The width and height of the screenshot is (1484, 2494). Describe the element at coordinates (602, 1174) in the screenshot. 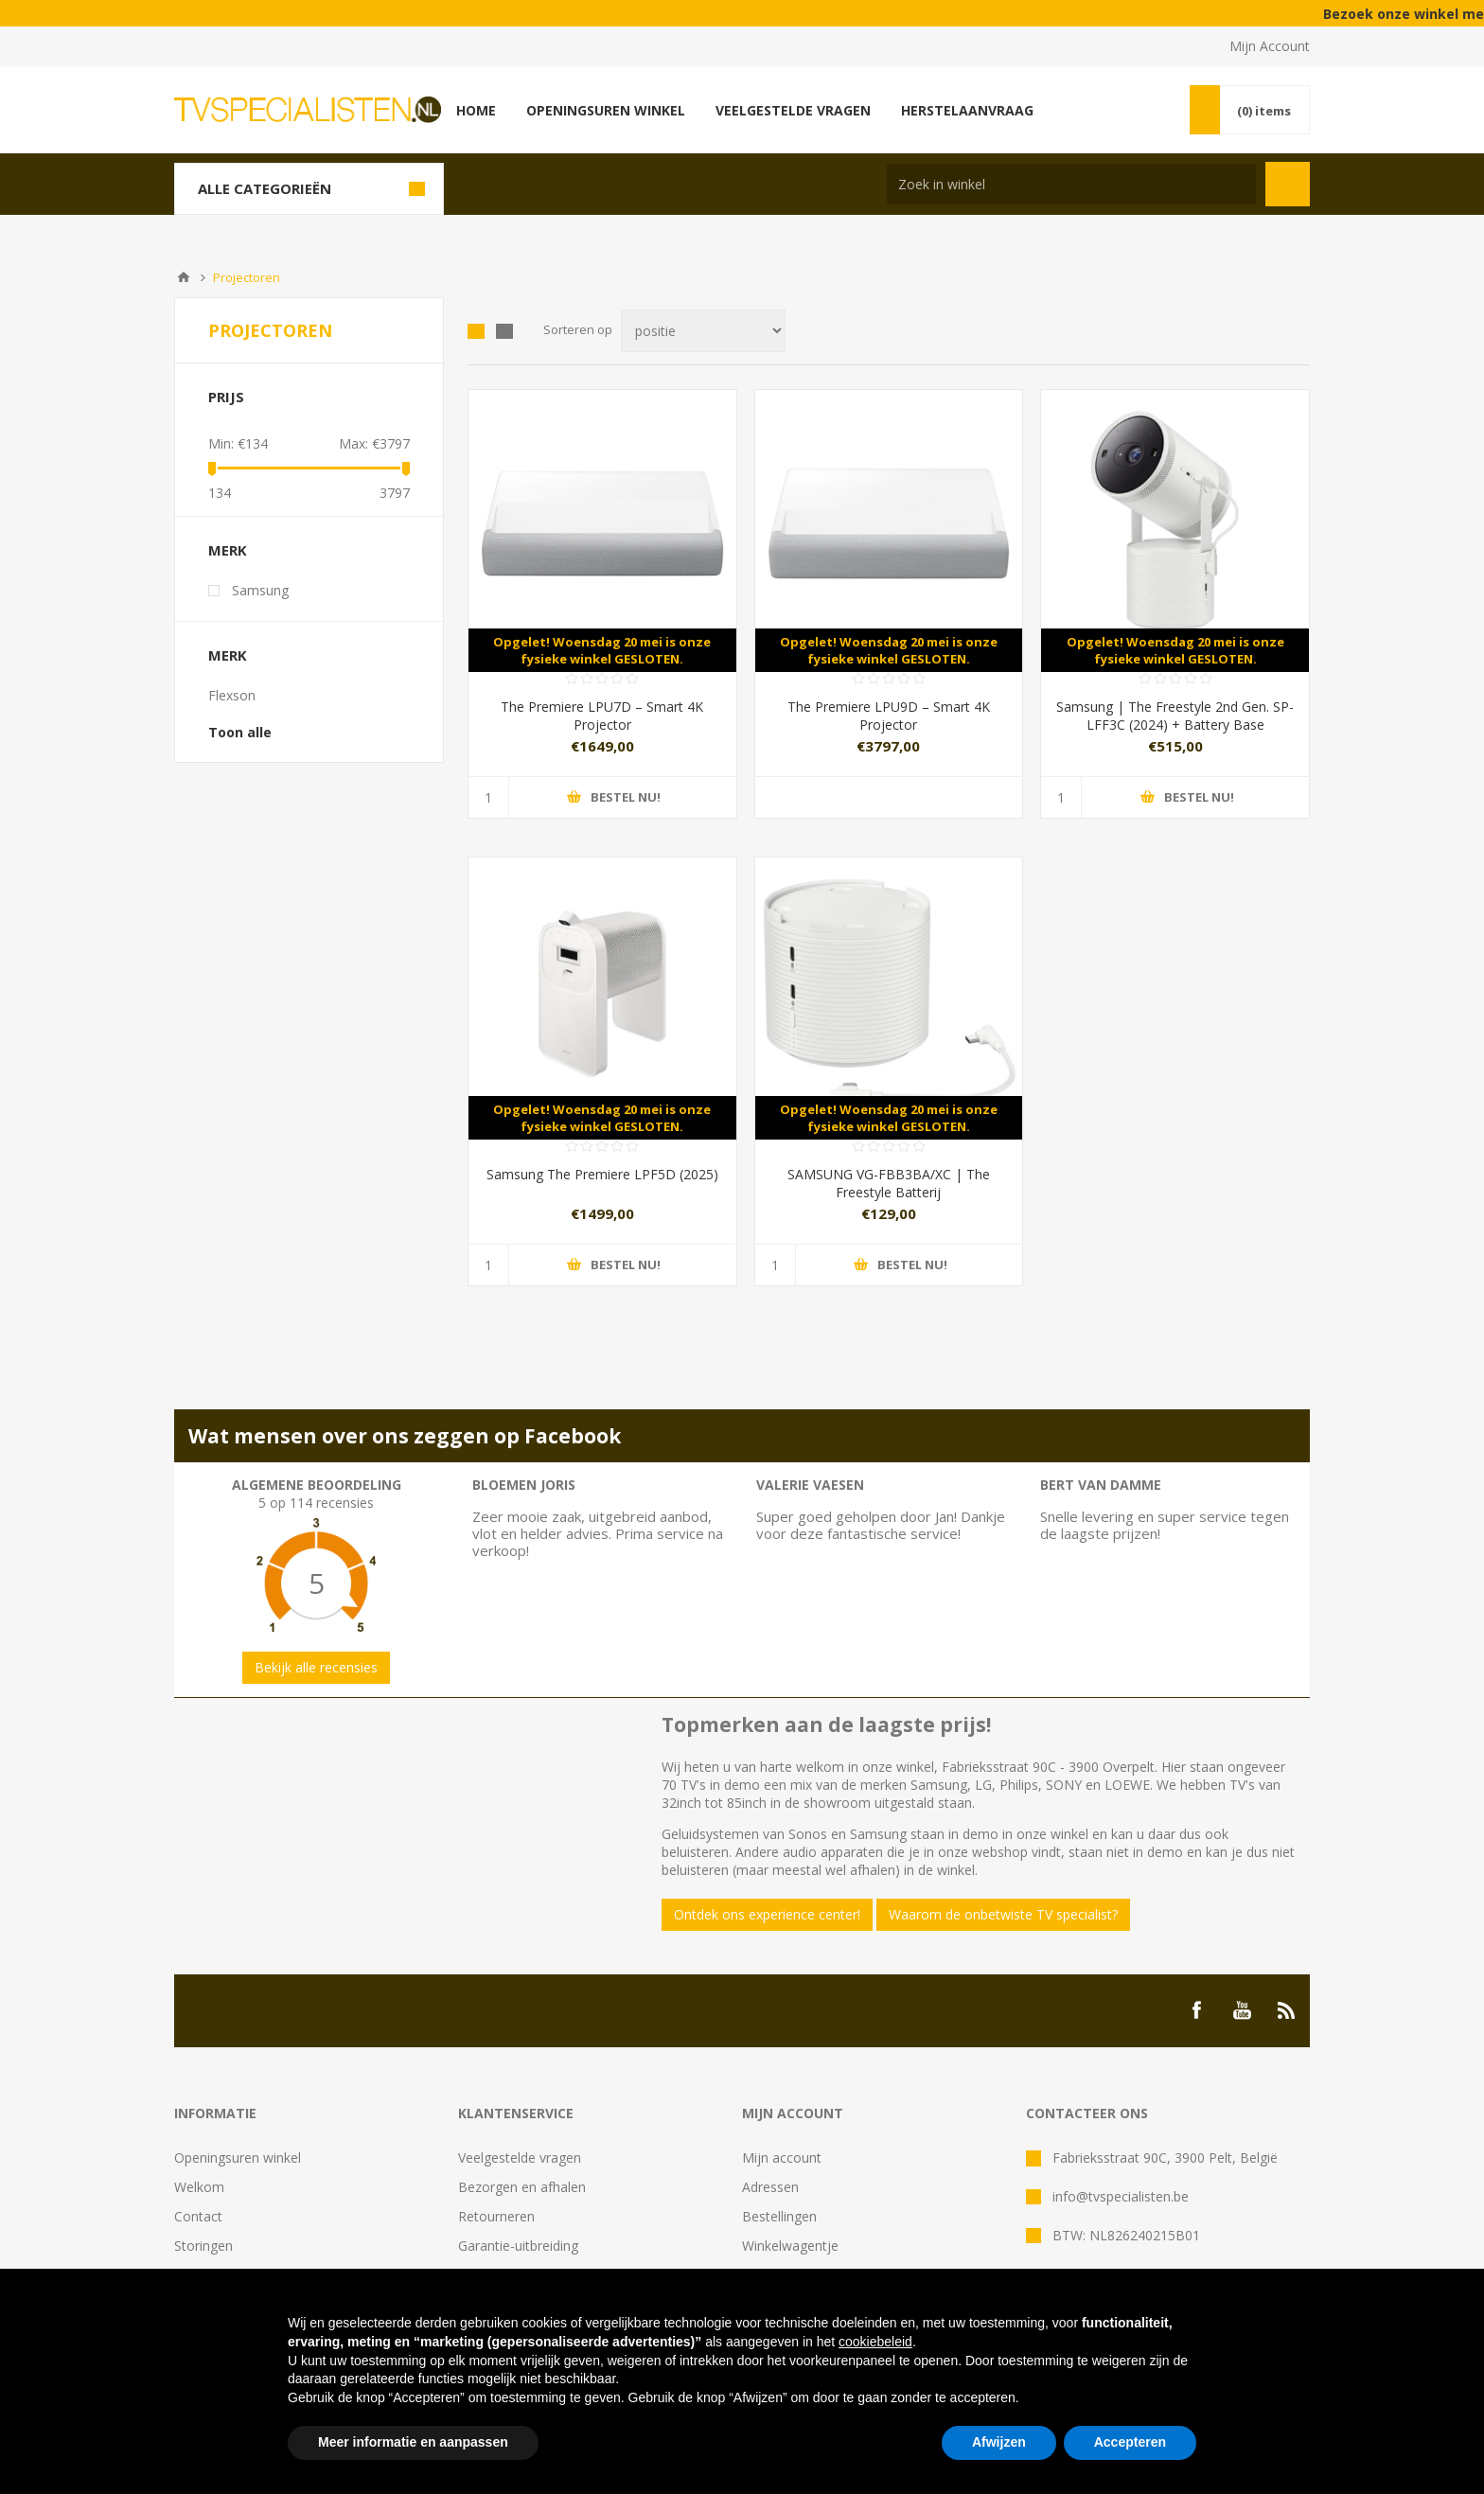

I see `Samsung The Premiere LPF5D (2025)` at that location.